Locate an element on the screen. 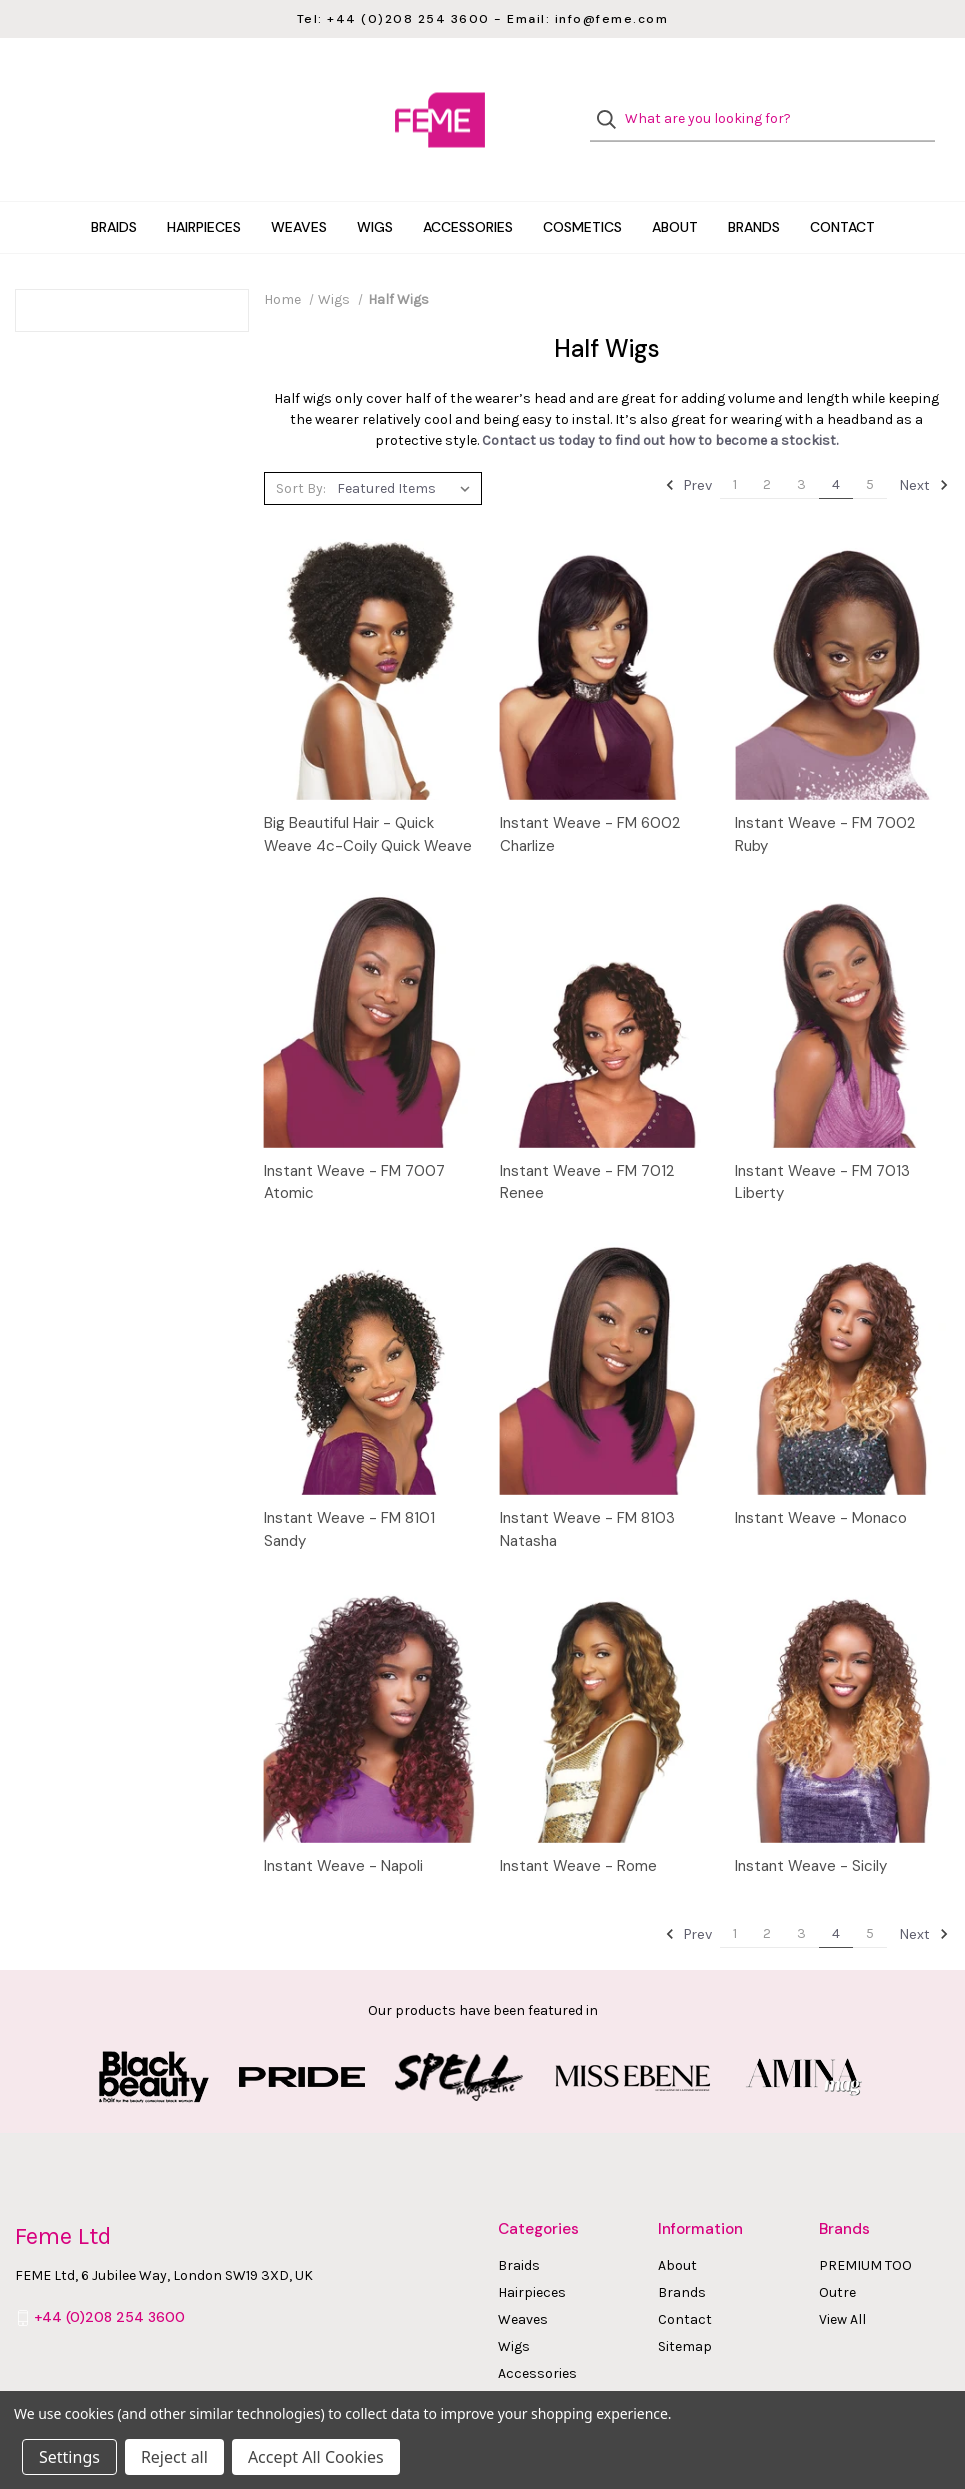  5 [Page 5 of 5] is located at coordinates (870, 451).